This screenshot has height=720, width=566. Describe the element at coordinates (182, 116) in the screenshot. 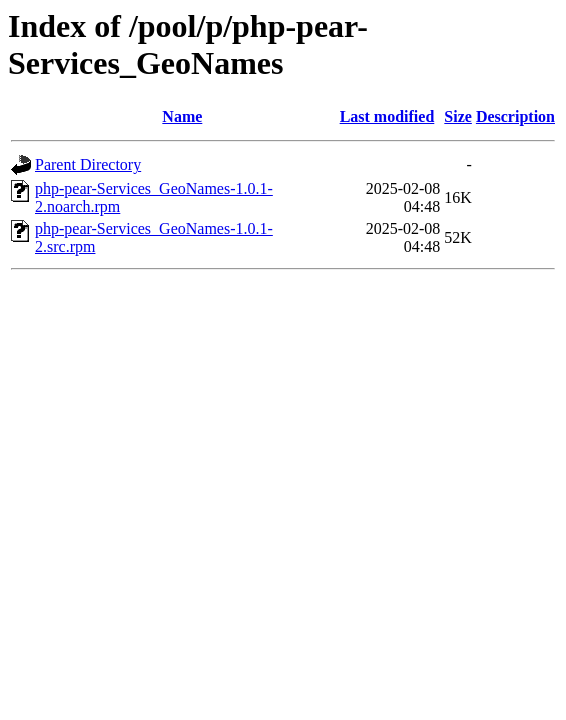

I see `Name` at that location.